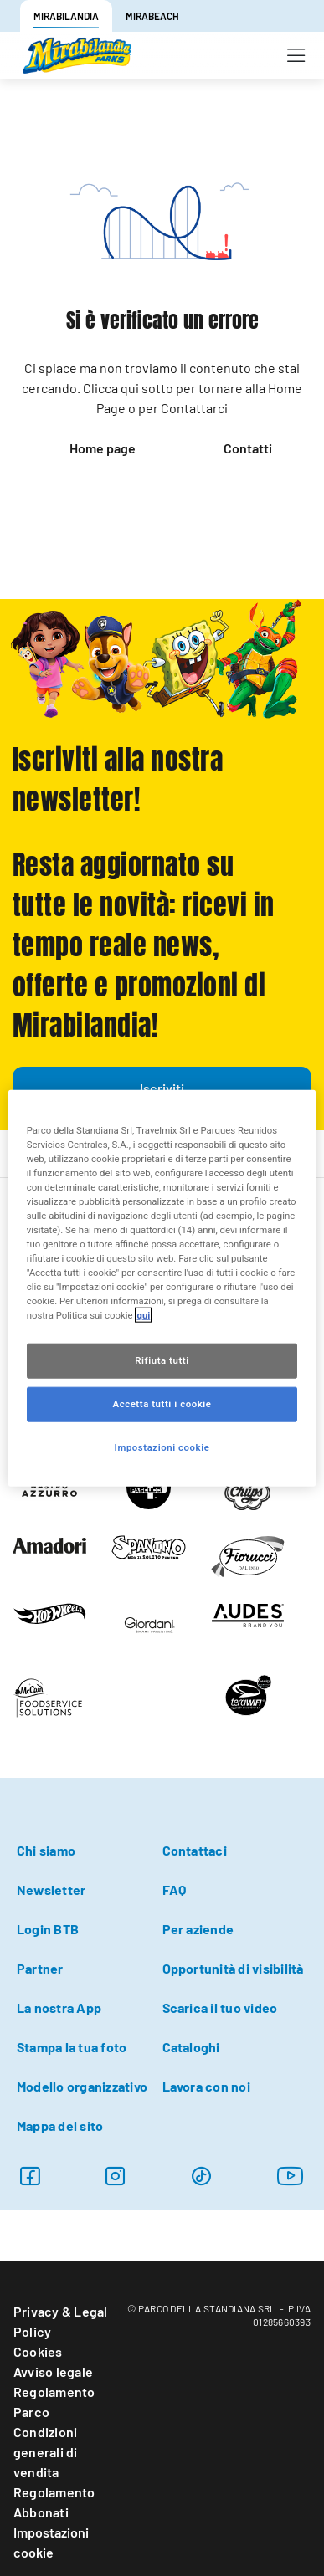  Describe the element at coordinates (48, 1929) in the screenshot. I see `Login BTB` at that location.